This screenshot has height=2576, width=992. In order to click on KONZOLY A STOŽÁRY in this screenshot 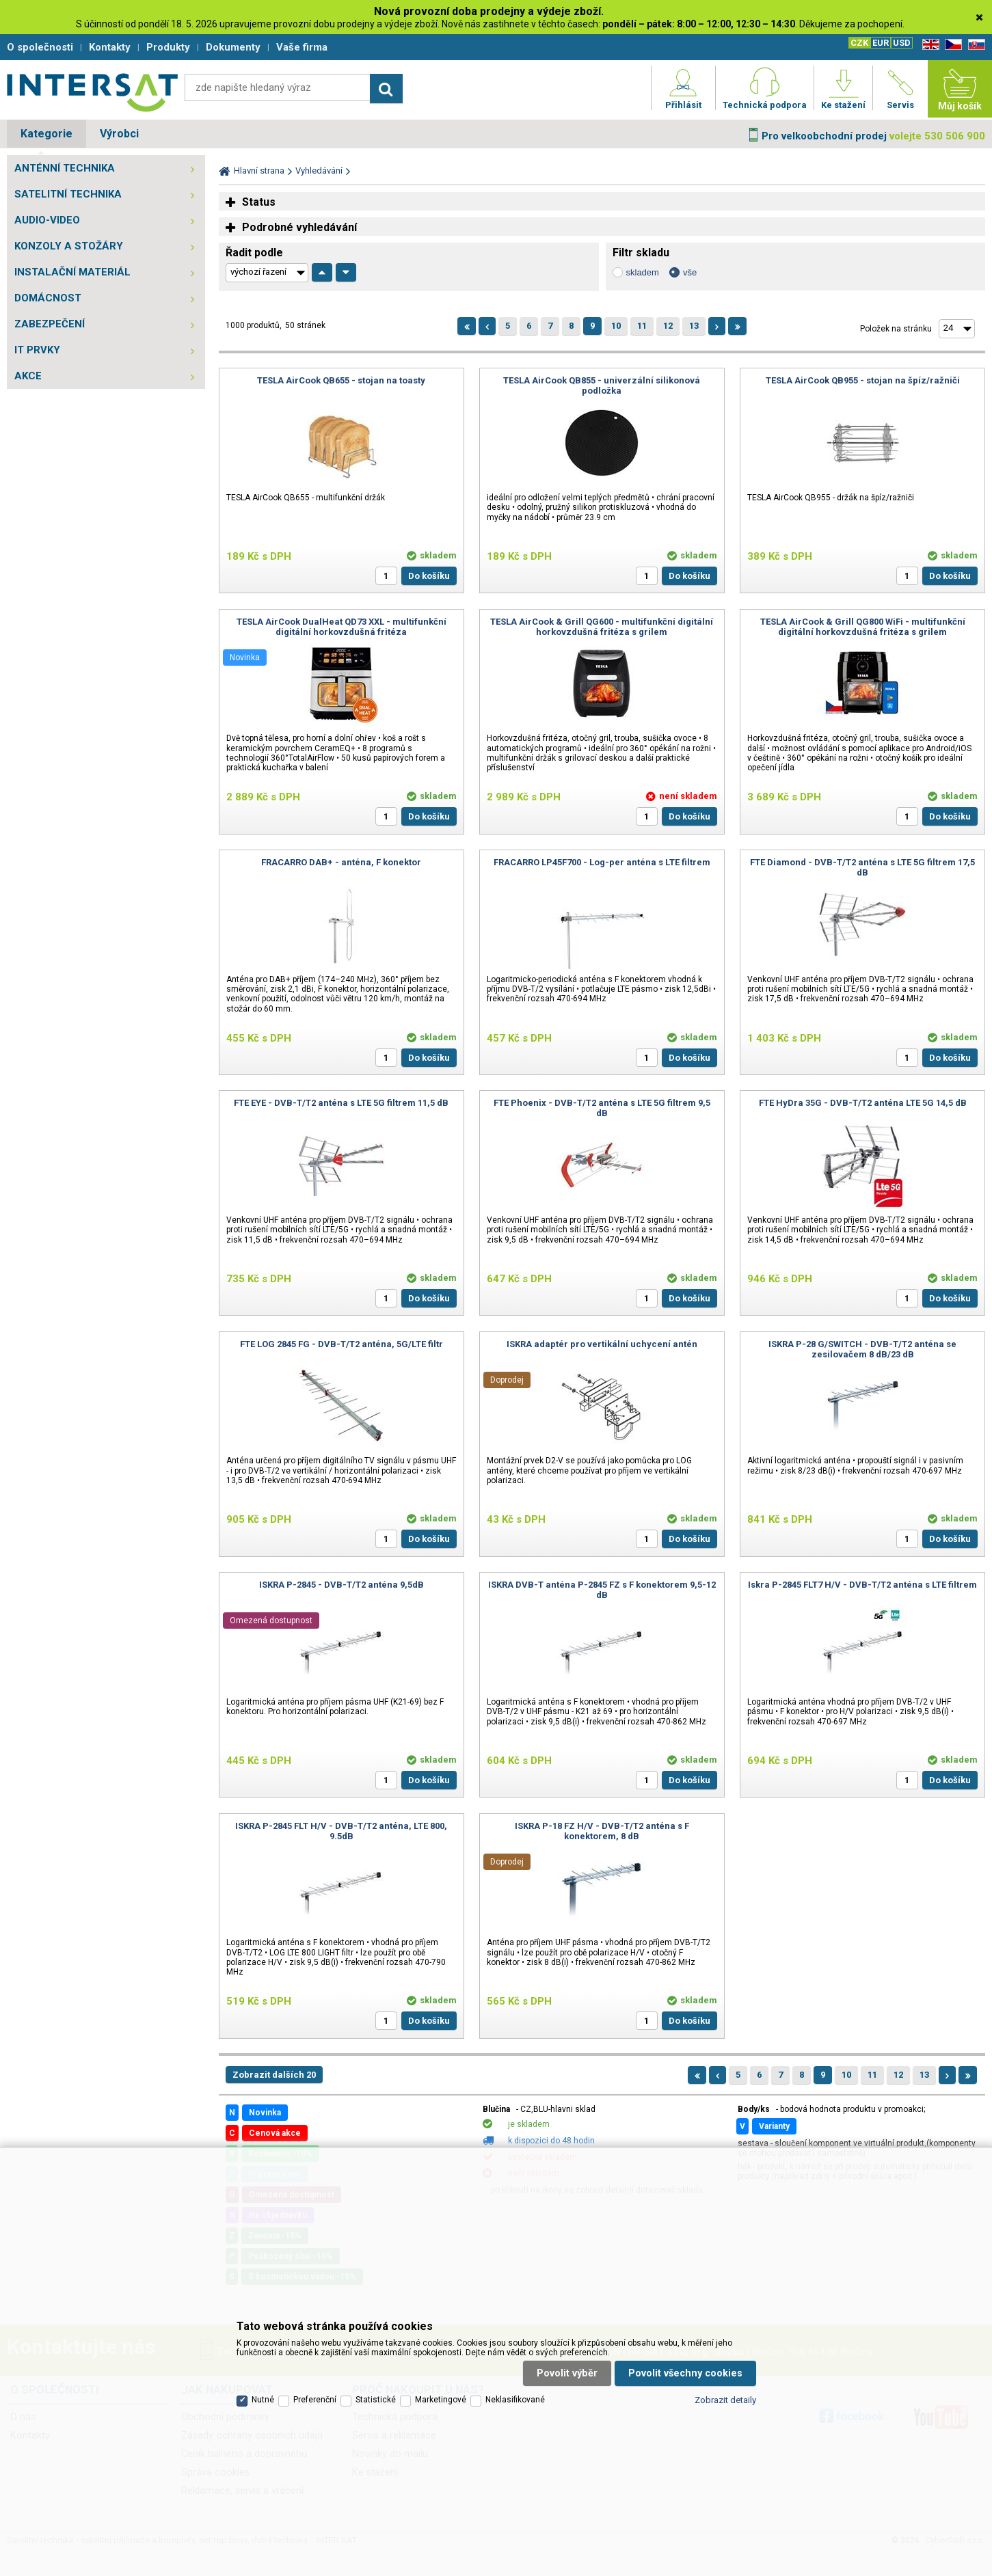, I will do `click(68, 246)`.